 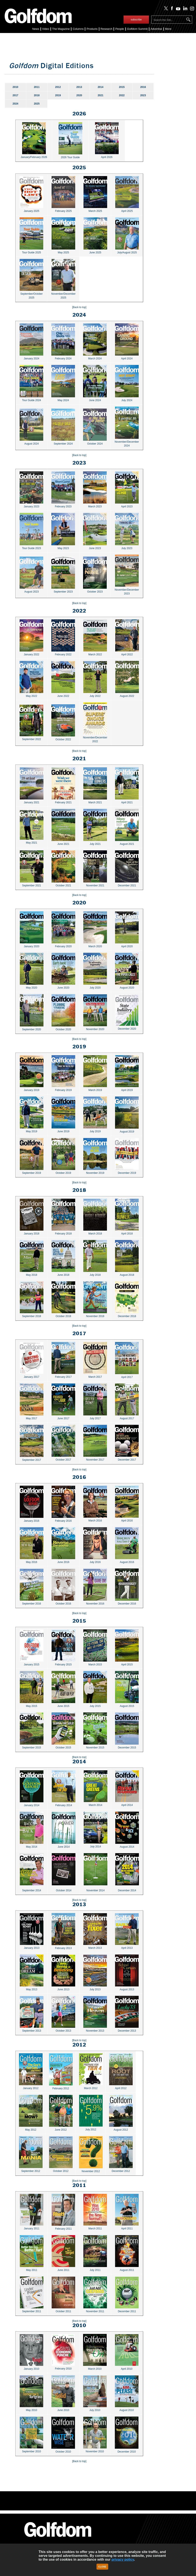 What do you see at coordinates (95, 1316) in the screenshot?
I see `November 2018` at bounding box center [95, 1316].